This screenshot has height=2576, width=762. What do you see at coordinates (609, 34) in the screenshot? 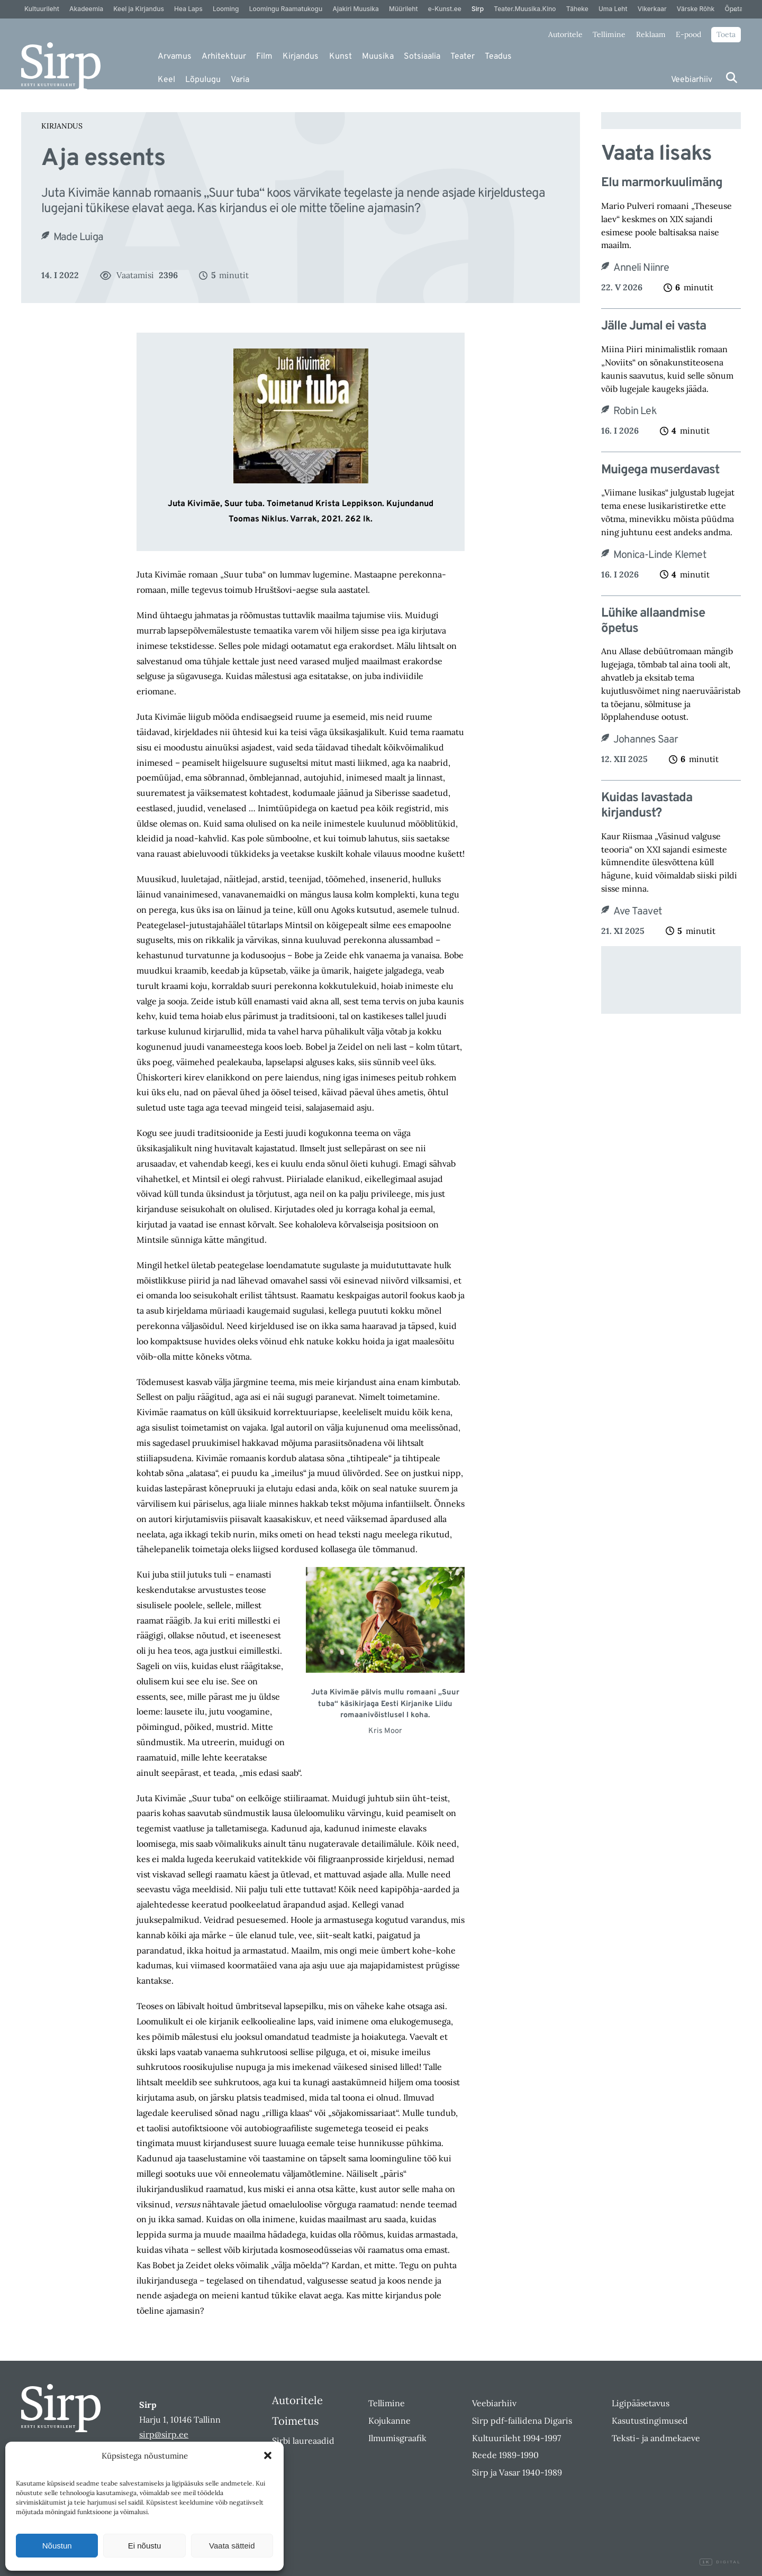
I see `Tellimine` at bounding box center [609, 34].